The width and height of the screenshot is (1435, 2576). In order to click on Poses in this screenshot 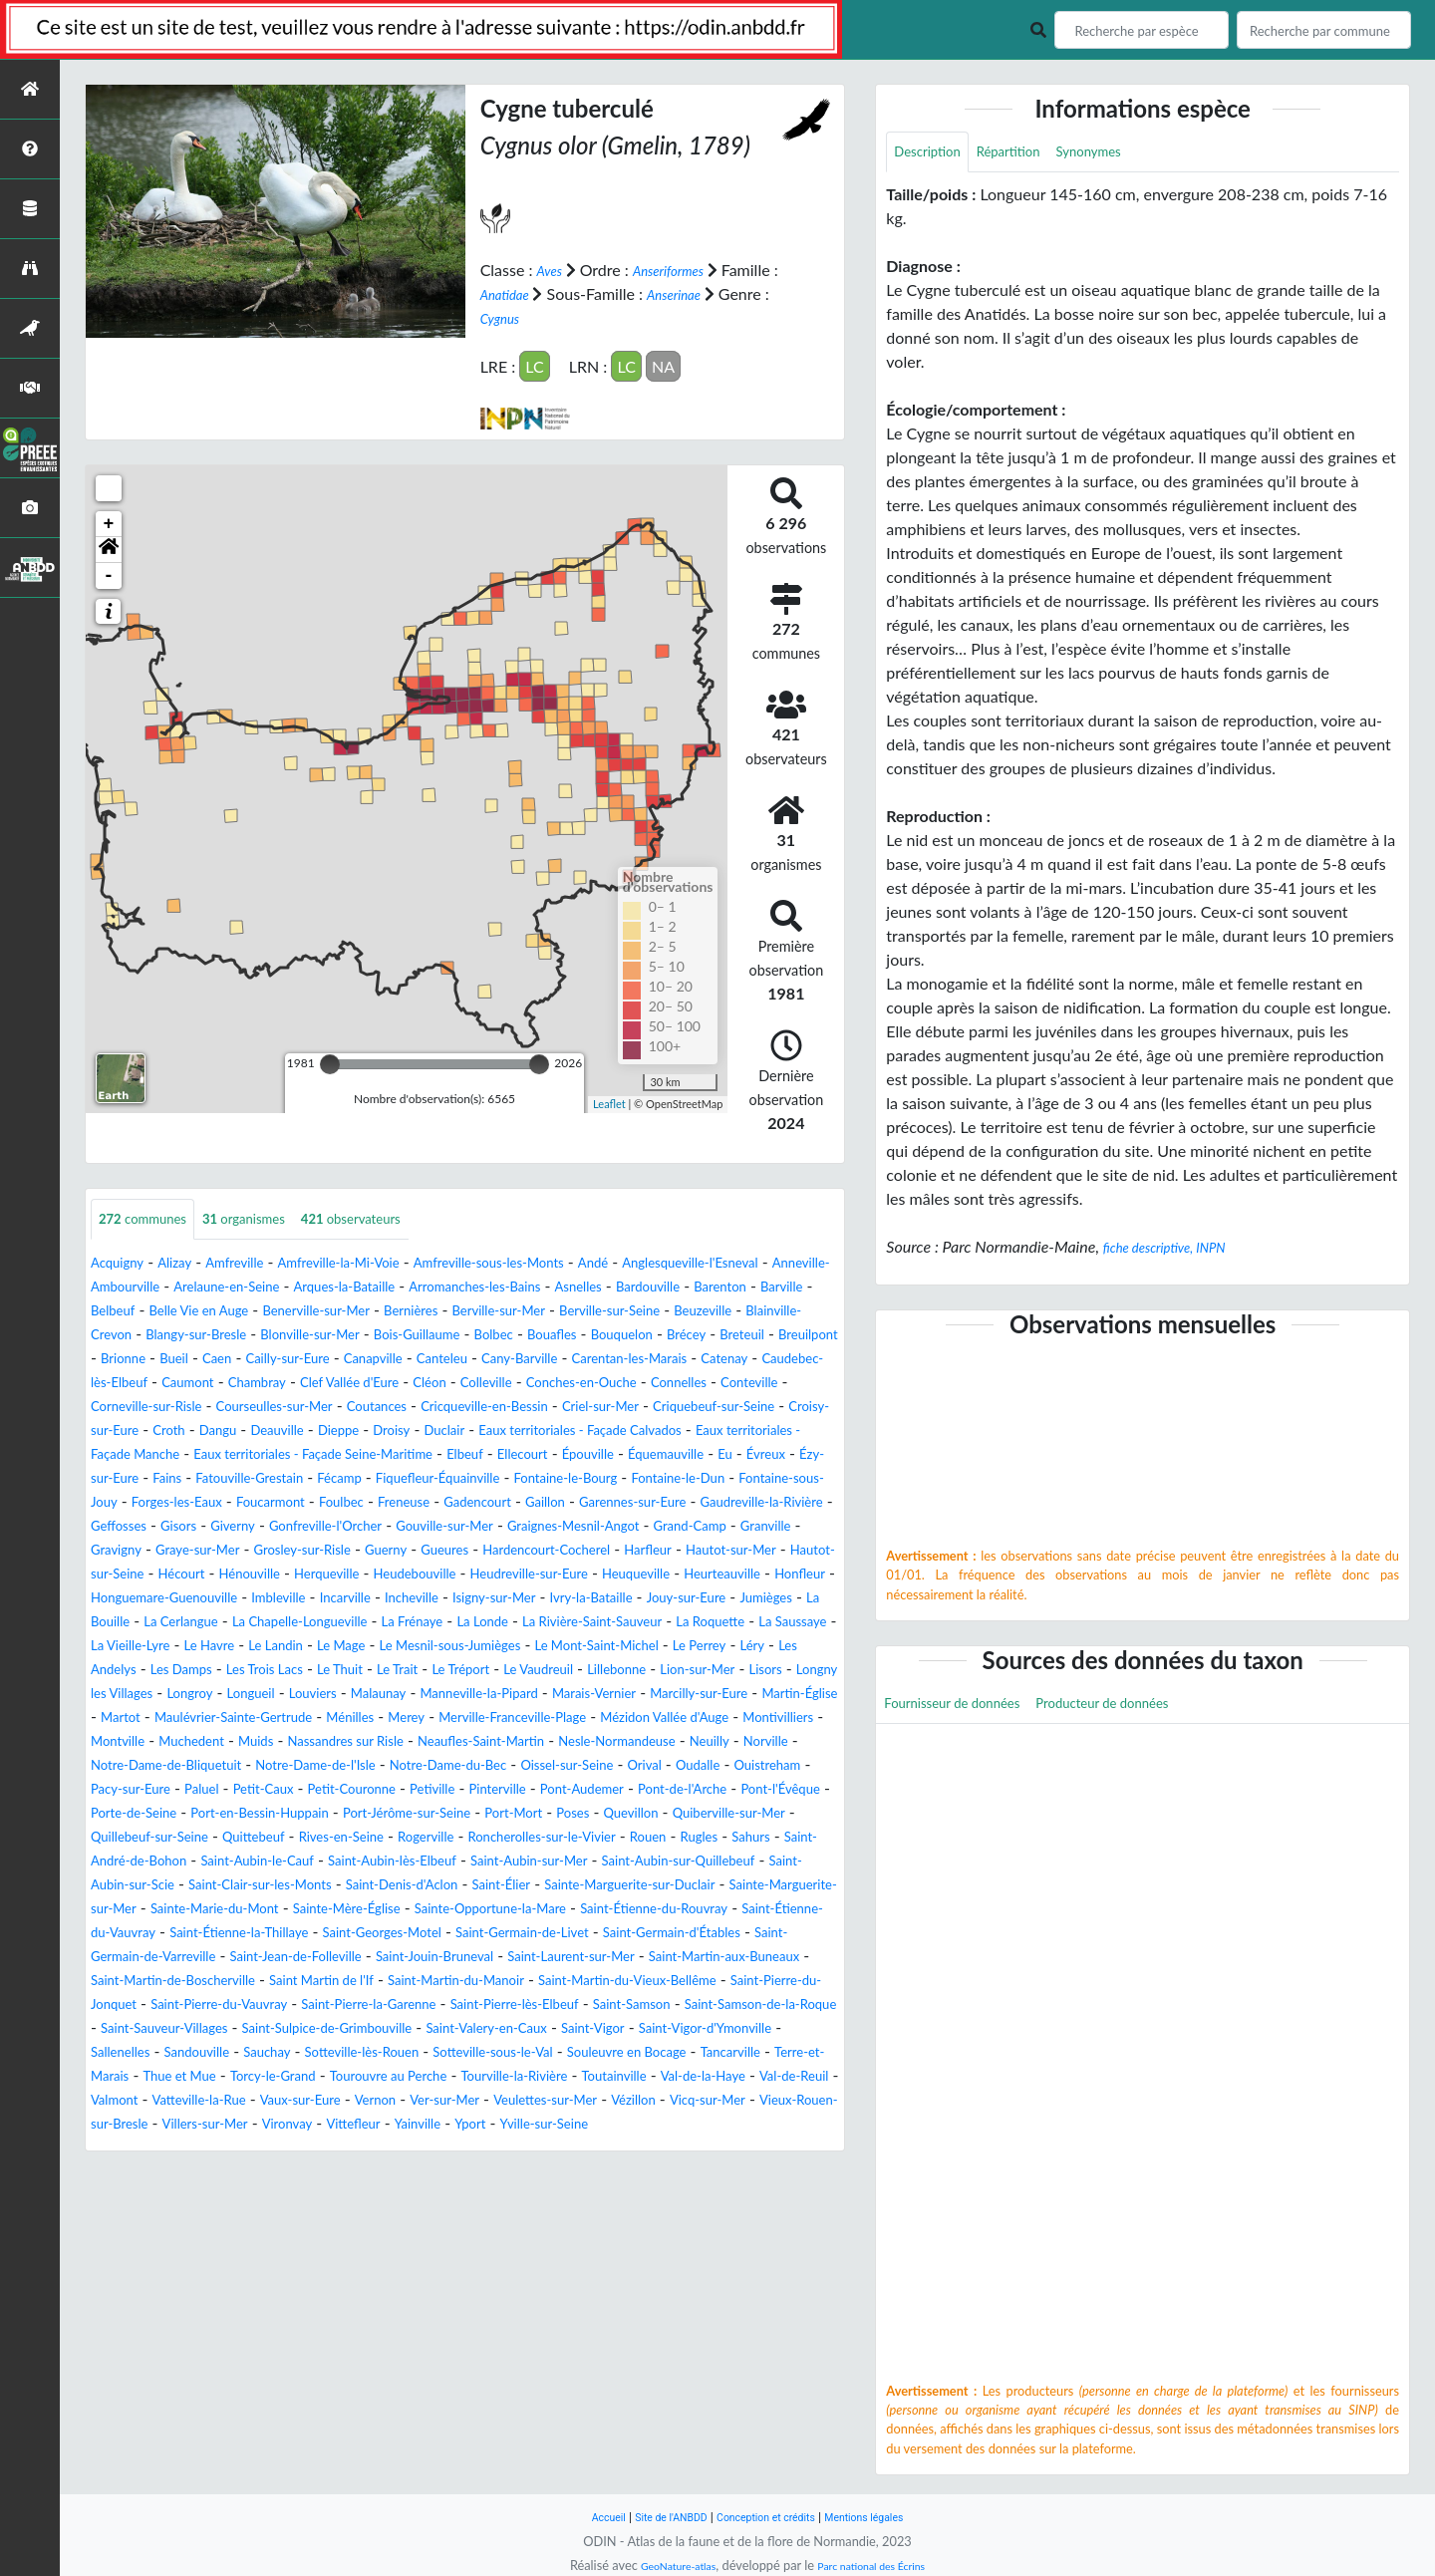, I will do `click(367, 1933)`.